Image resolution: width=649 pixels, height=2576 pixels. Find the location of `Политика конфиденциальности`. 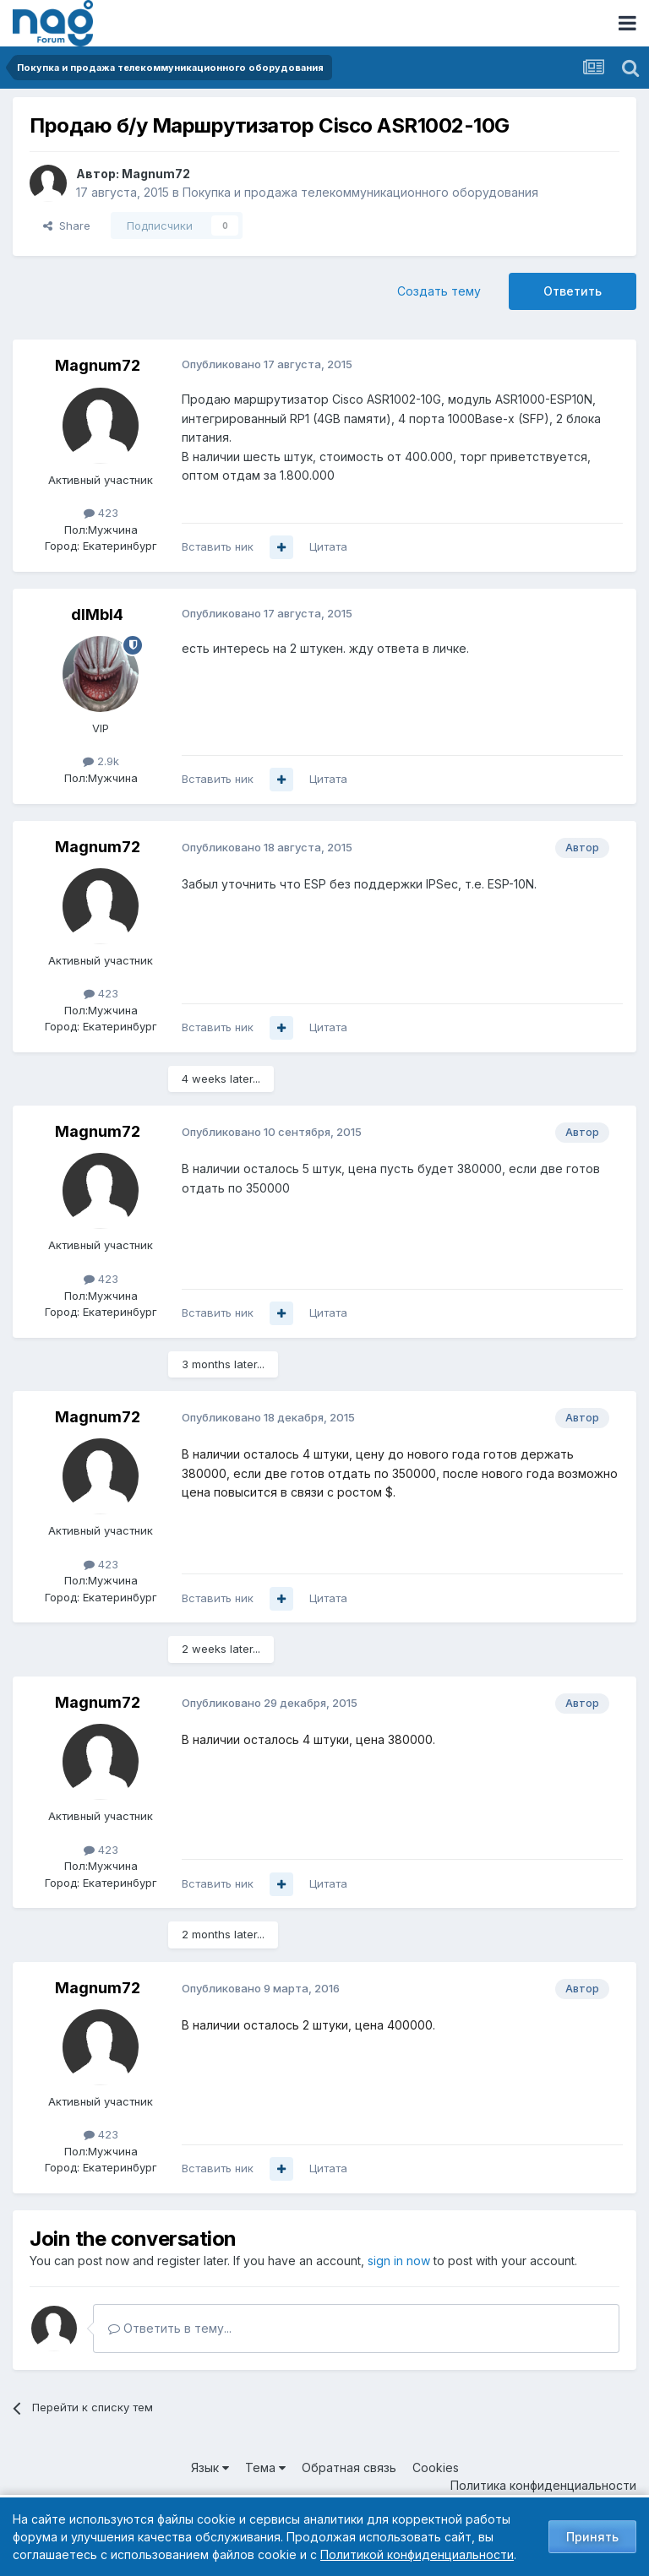

Политика конфиденциальности is located at coordinates (543, 2485).